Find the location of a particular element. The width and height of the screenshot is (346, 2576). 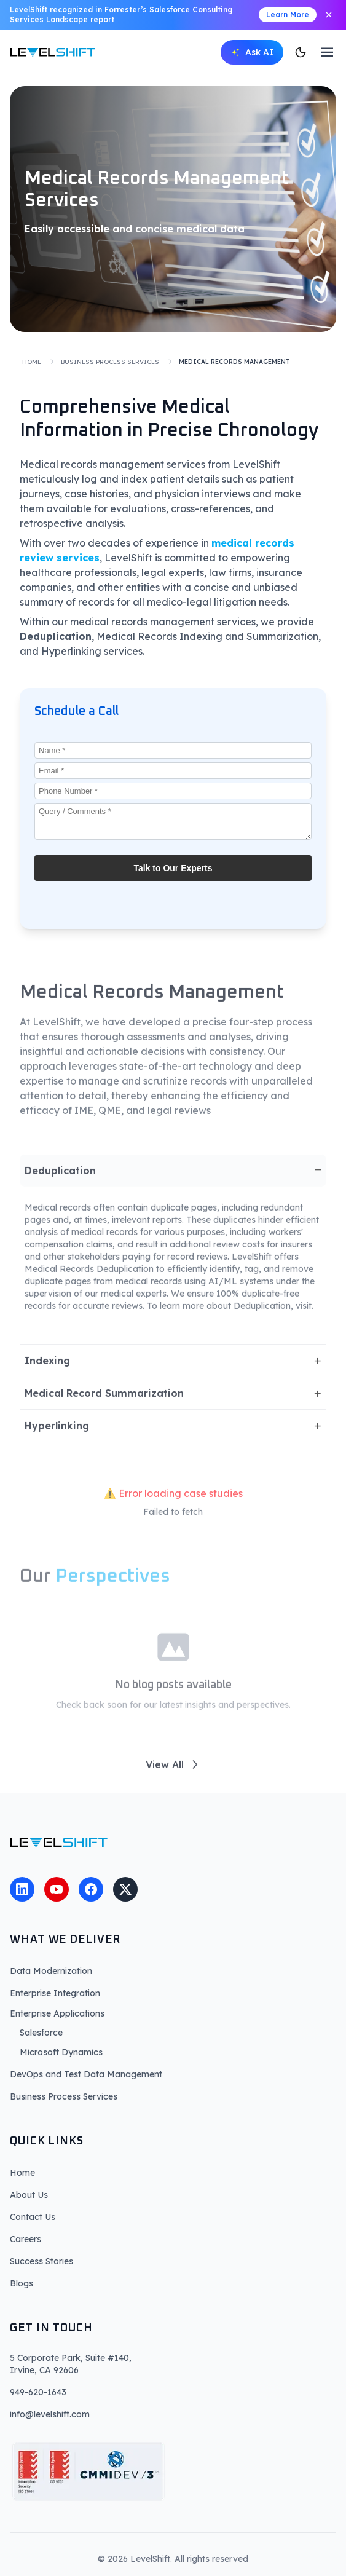

Business Process Services is located at coordinates (110, 362).